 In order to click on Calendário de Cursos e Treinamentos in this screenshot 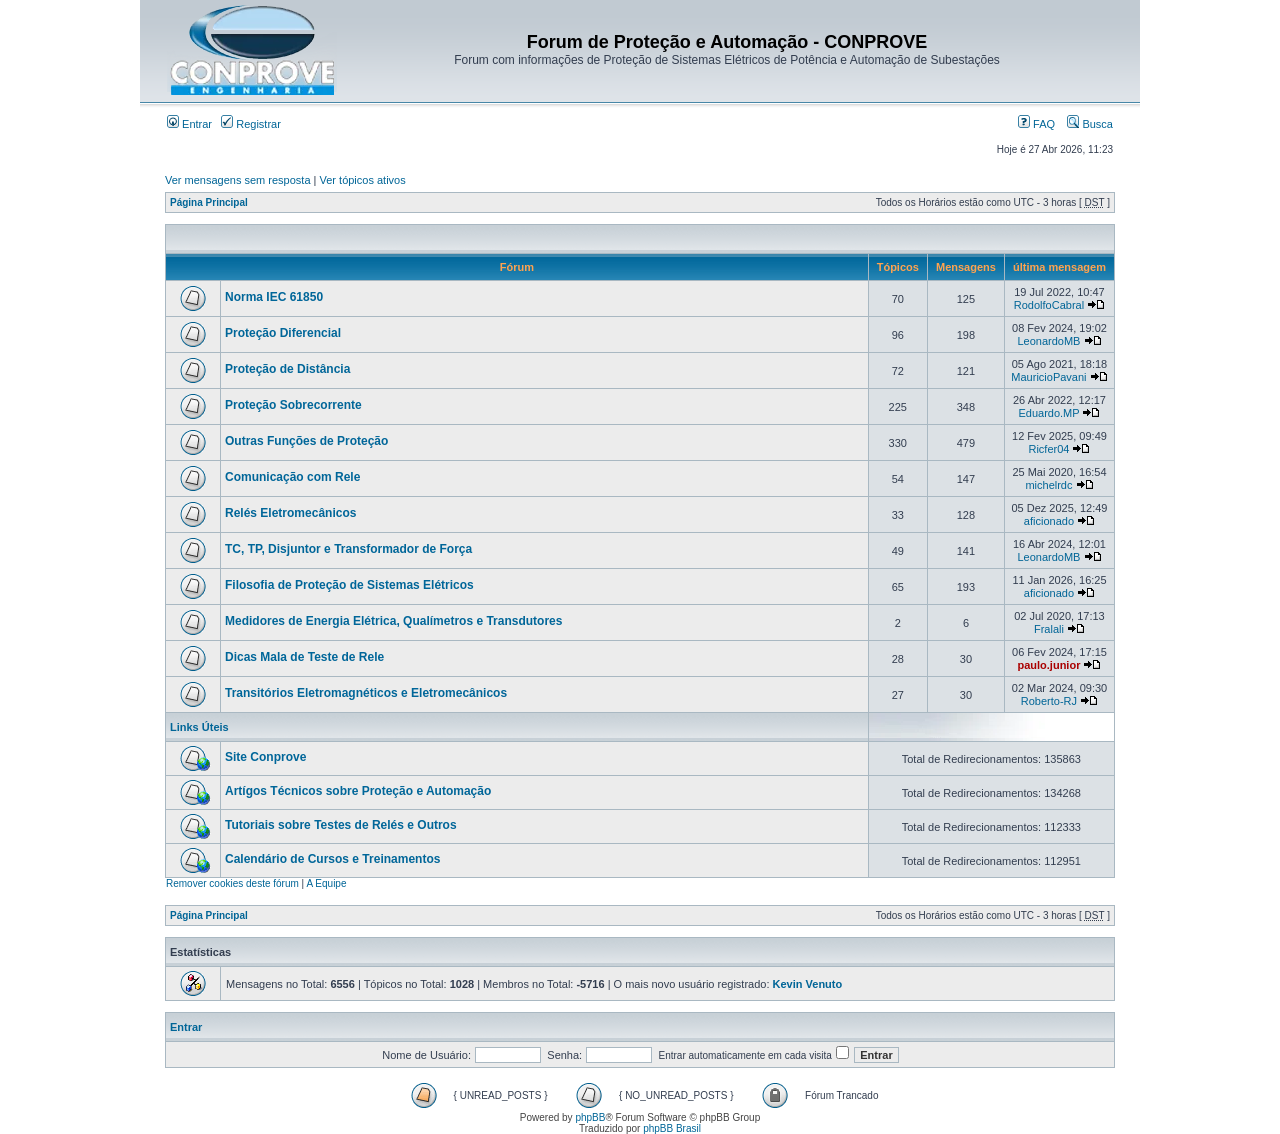, I will do `click(332, 859)`.